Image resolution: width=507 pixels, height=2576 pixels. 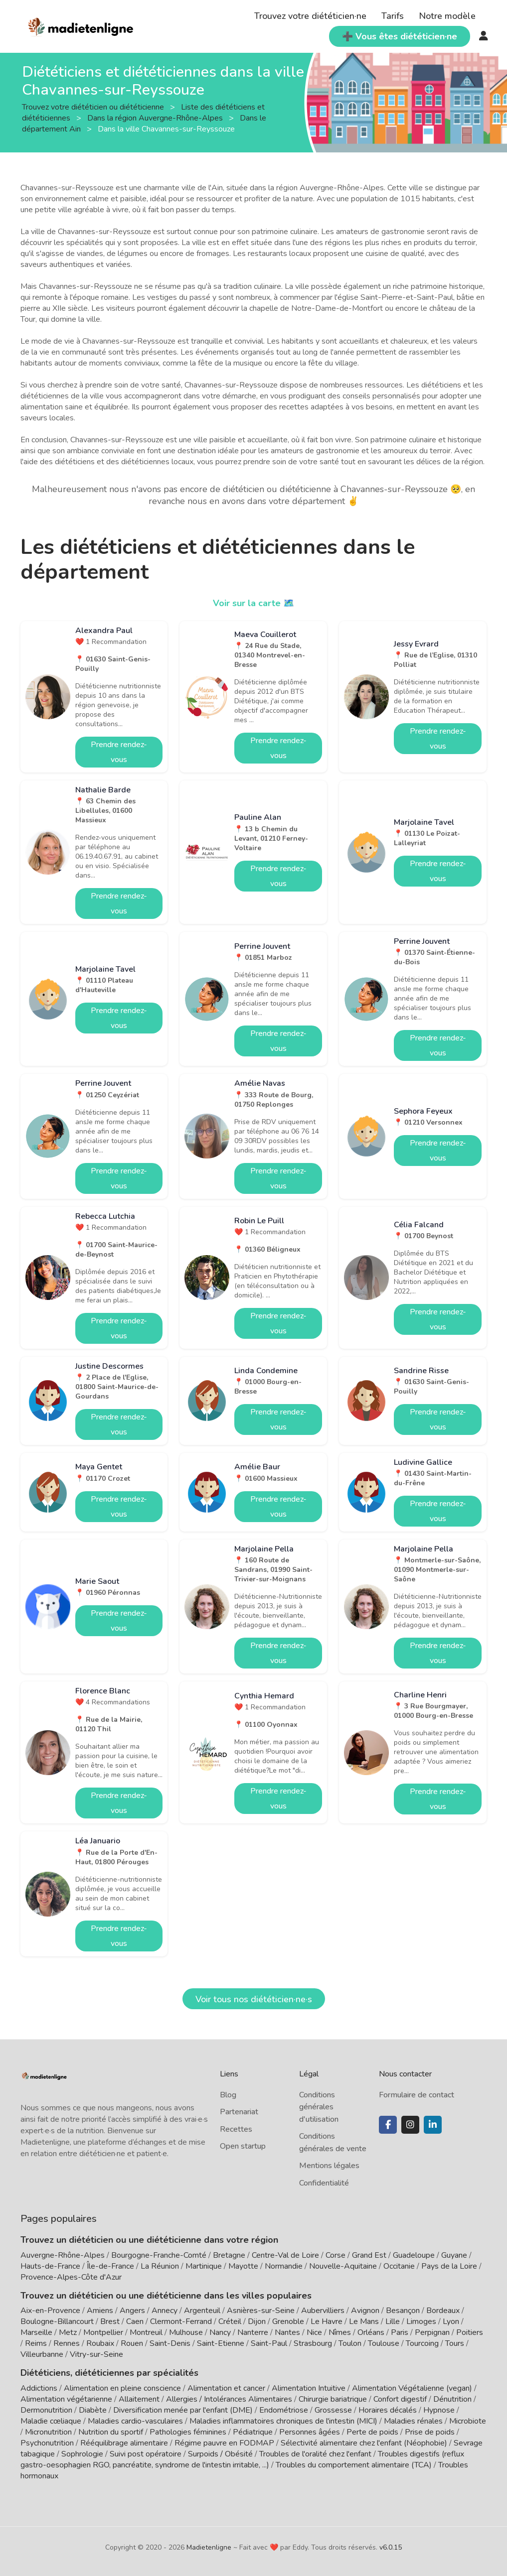 I want to click on Perte de poids, so click(x=372, y=2432).